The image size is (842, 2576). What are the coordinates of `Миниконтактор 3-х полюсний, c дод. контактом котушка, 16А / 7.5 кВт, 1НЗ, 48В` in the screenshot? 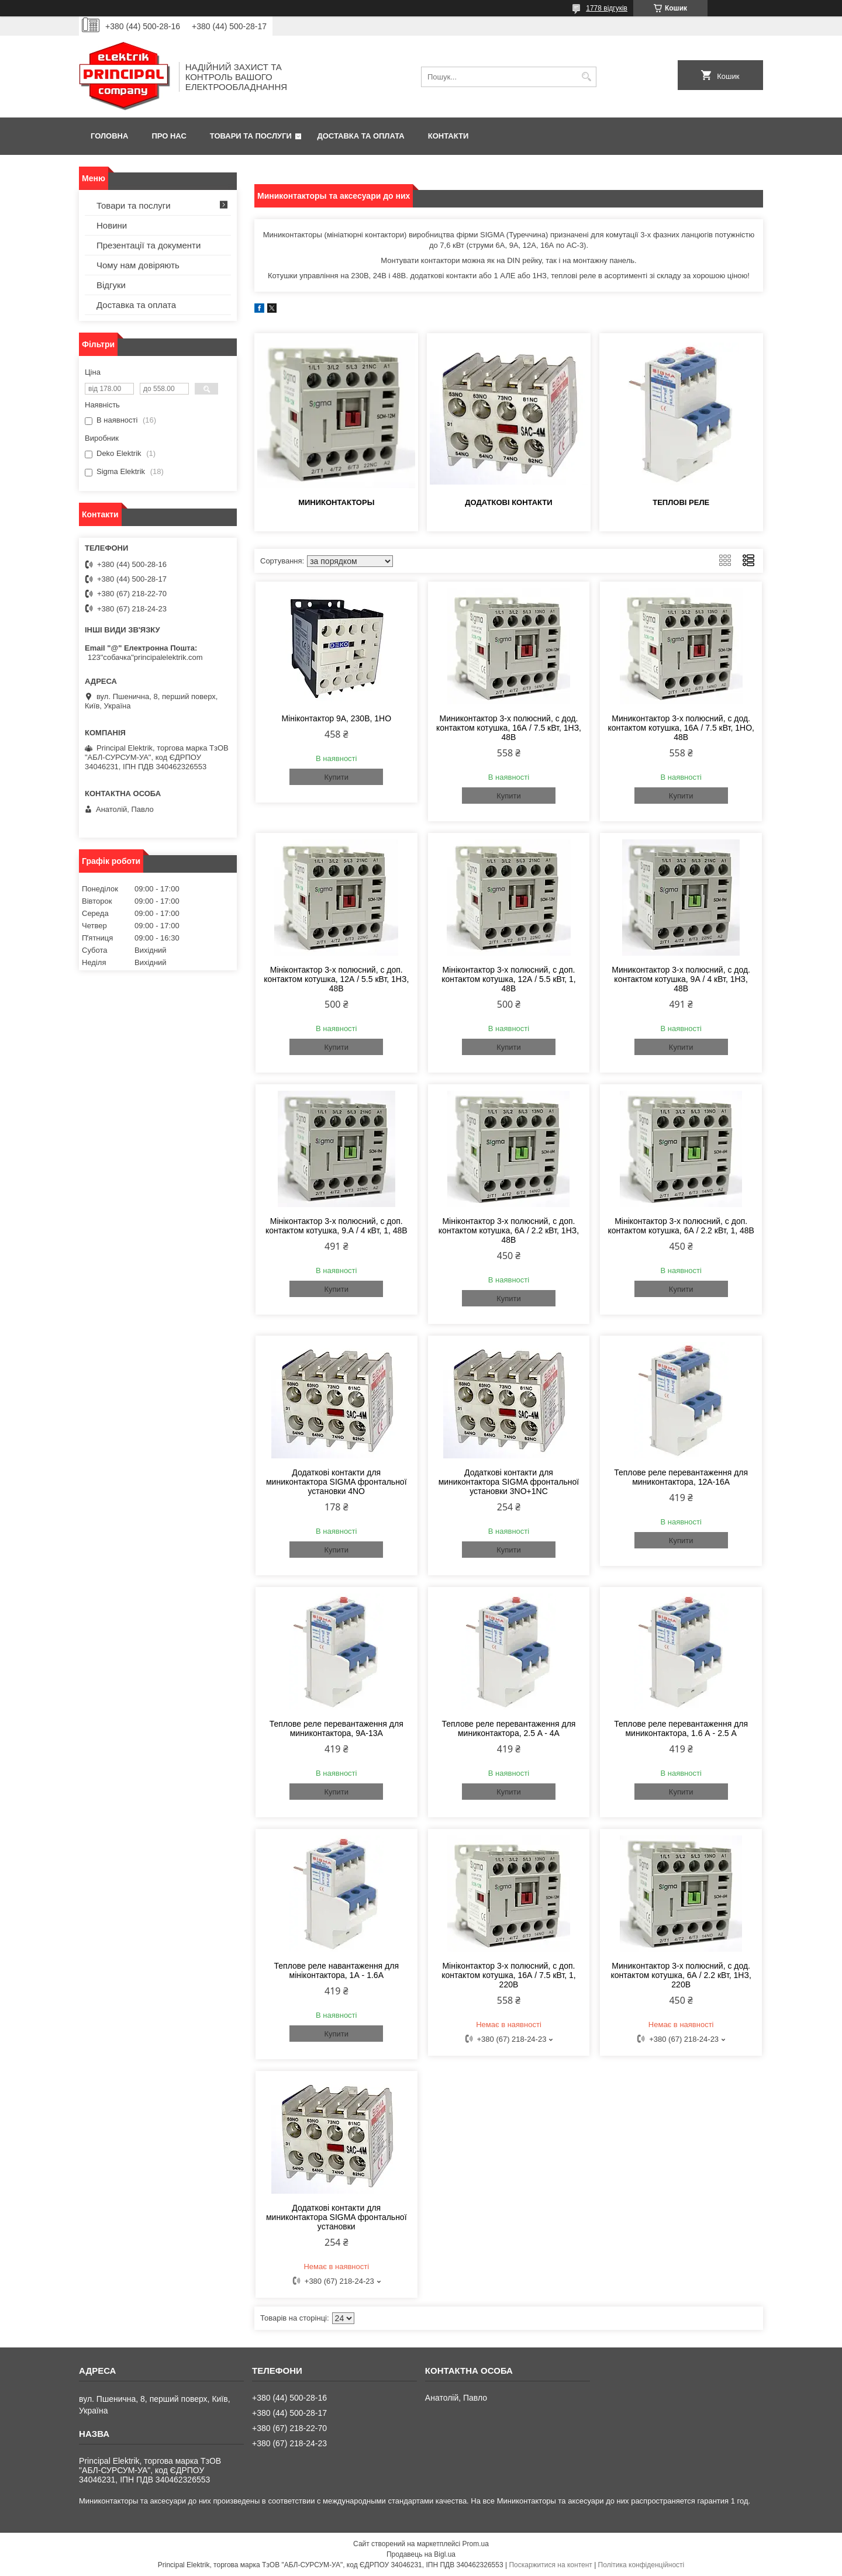 It's located at (508, 728).